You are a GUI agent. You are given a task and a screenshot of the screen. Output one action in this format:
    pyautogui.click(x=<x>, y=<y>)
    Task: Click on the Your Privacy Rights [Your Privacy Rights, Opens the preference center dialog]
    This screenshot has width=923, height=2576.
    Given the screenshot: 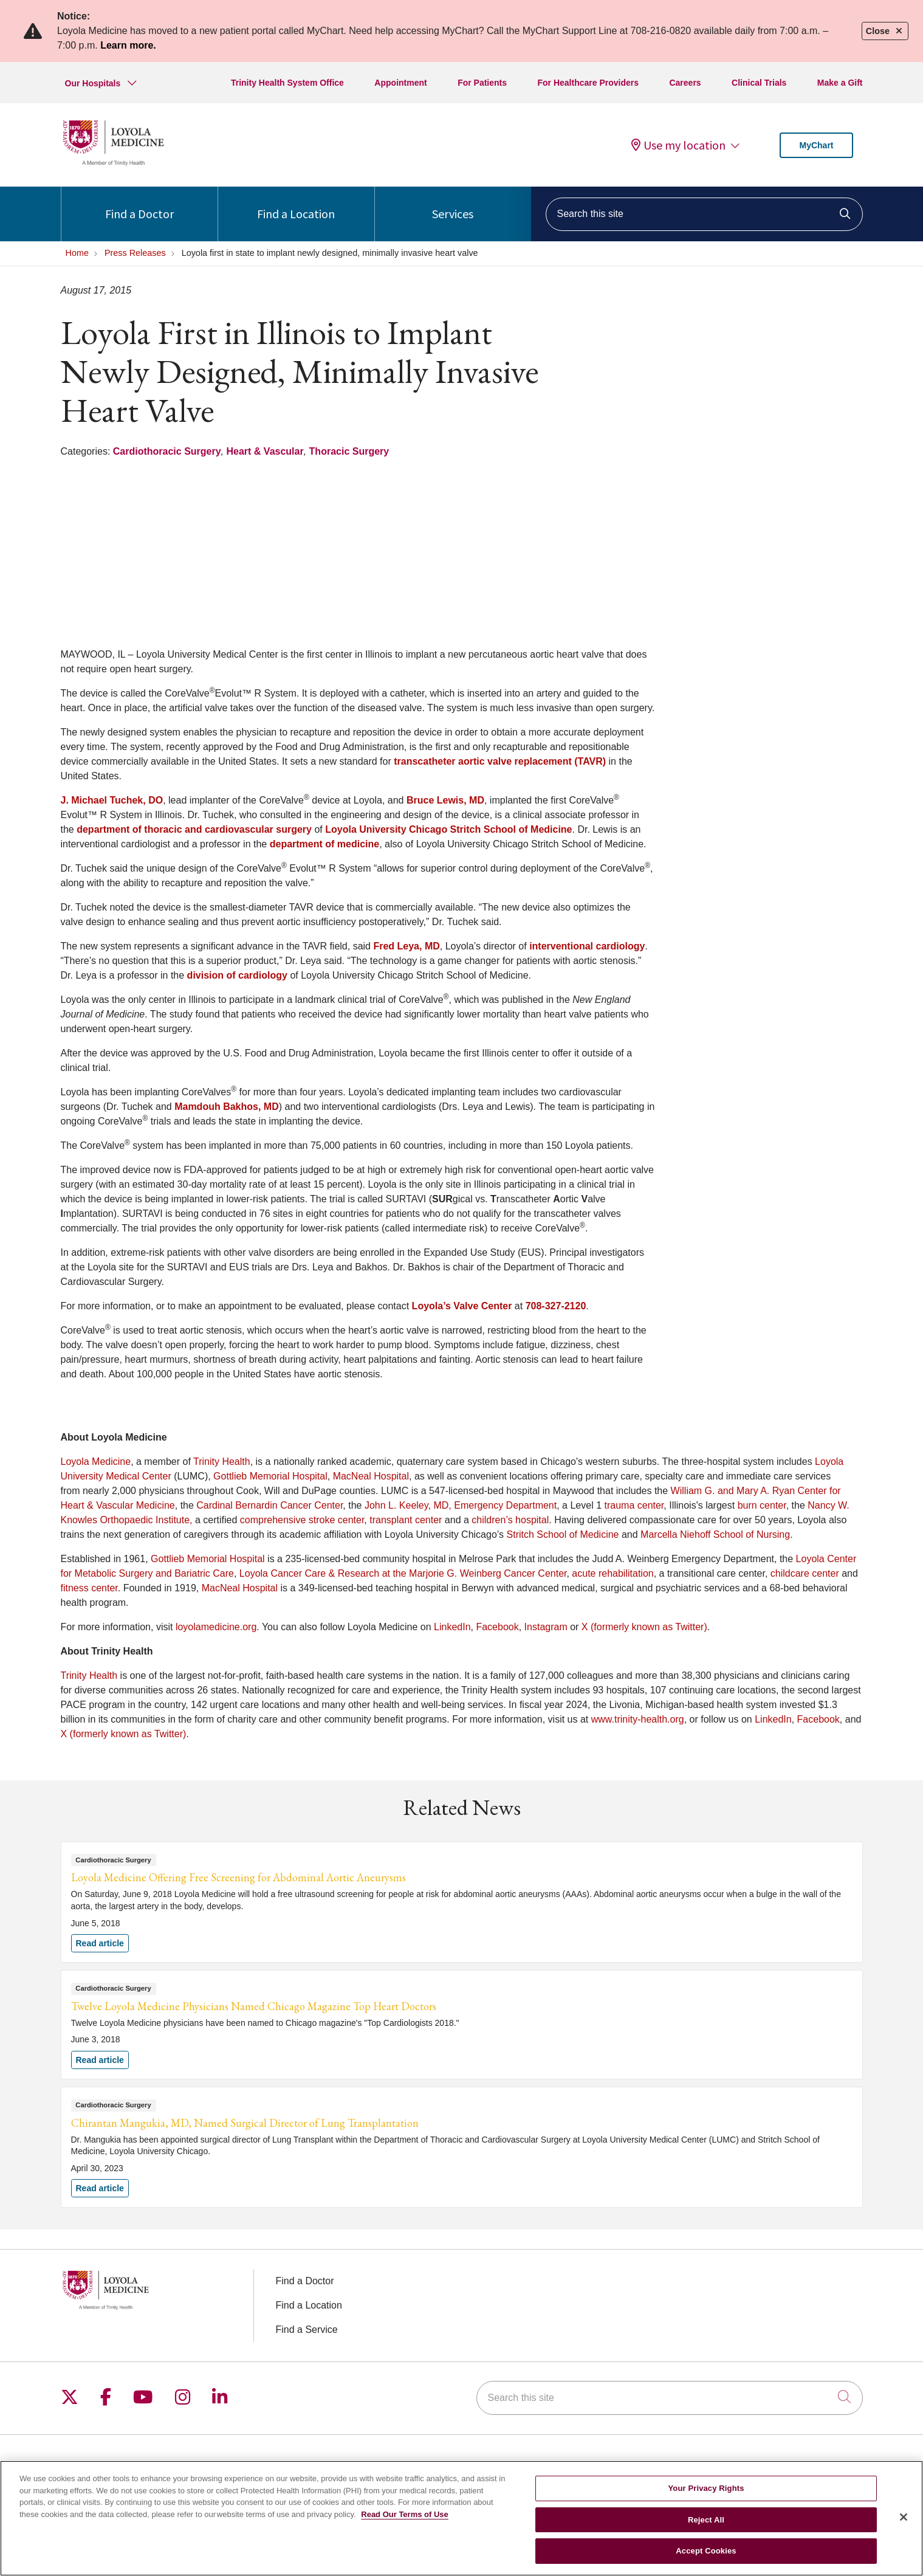 What is the action you would take?
    pyautogui.click(x=706, y=2490)
    